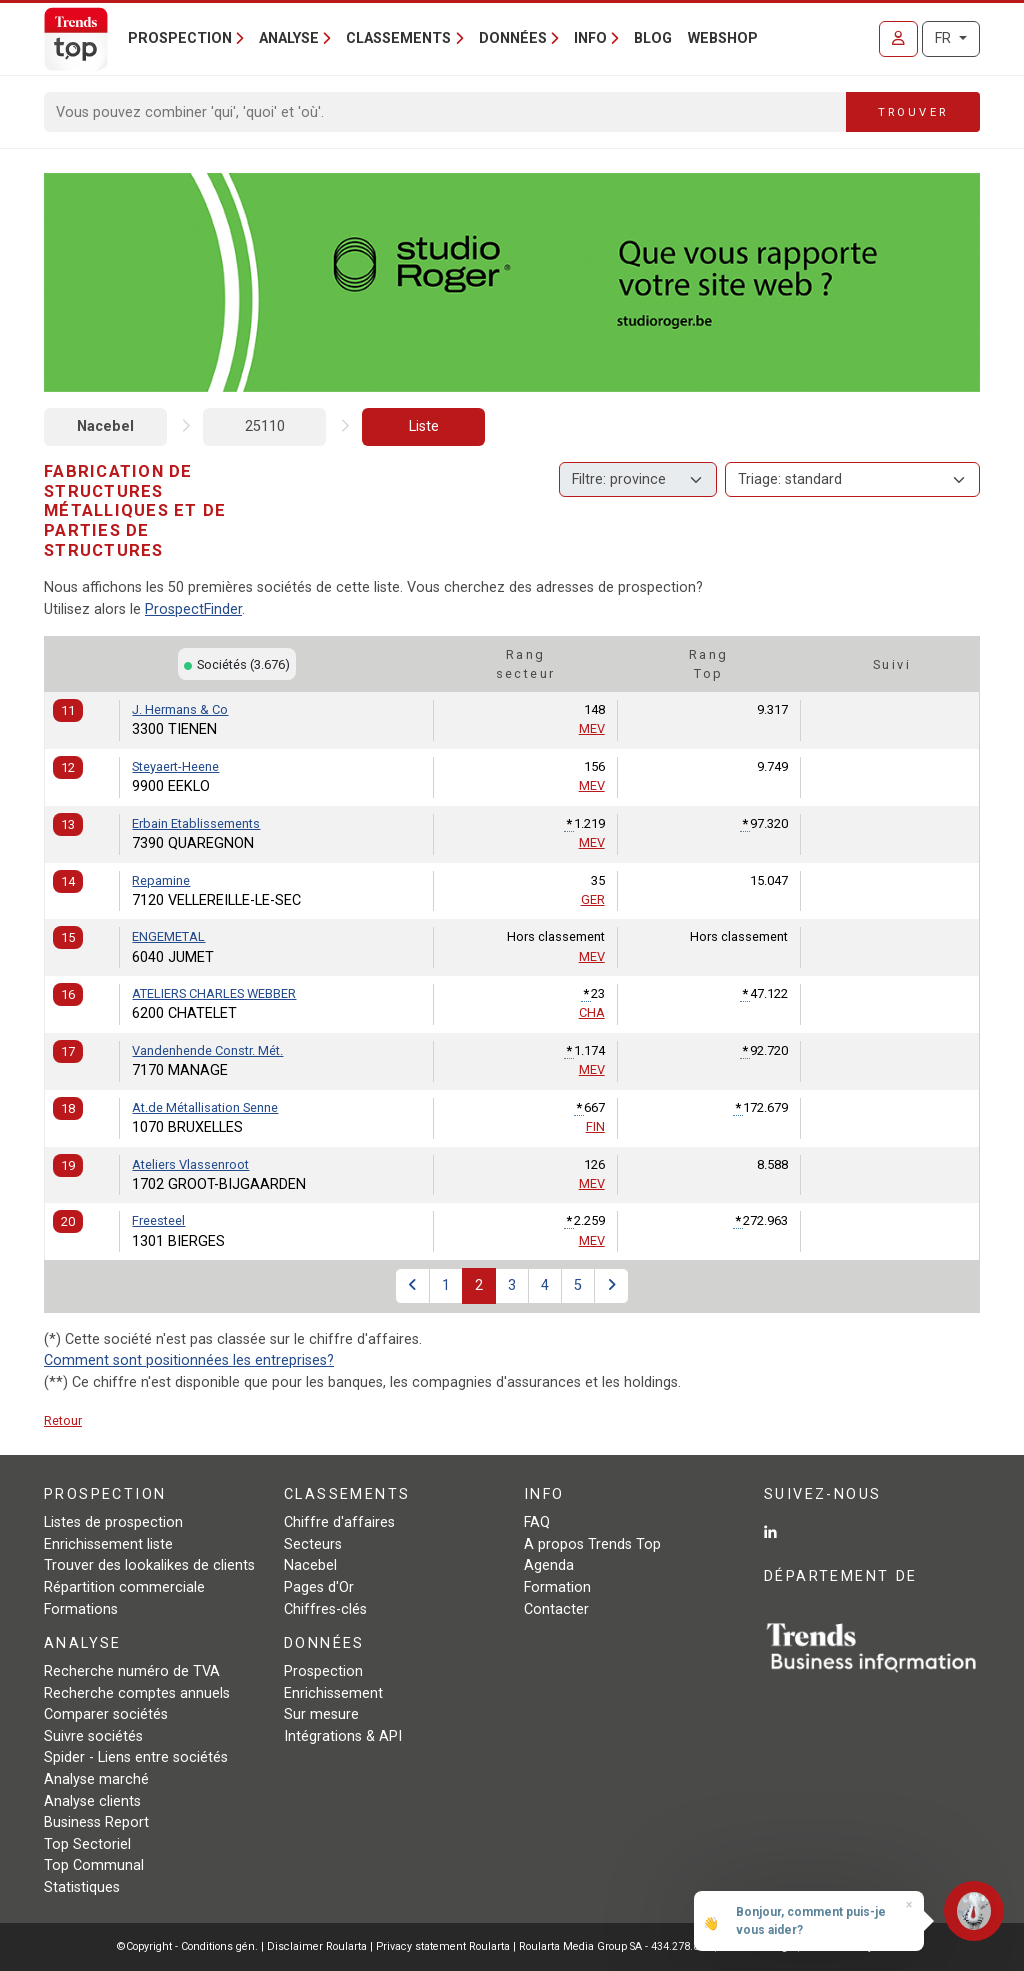 Image resolution: width=1024 pixels, height=1971 pixels. Describe the element at coordinates (590, 38) in the screenshot. I see `Info [button]` at that location.